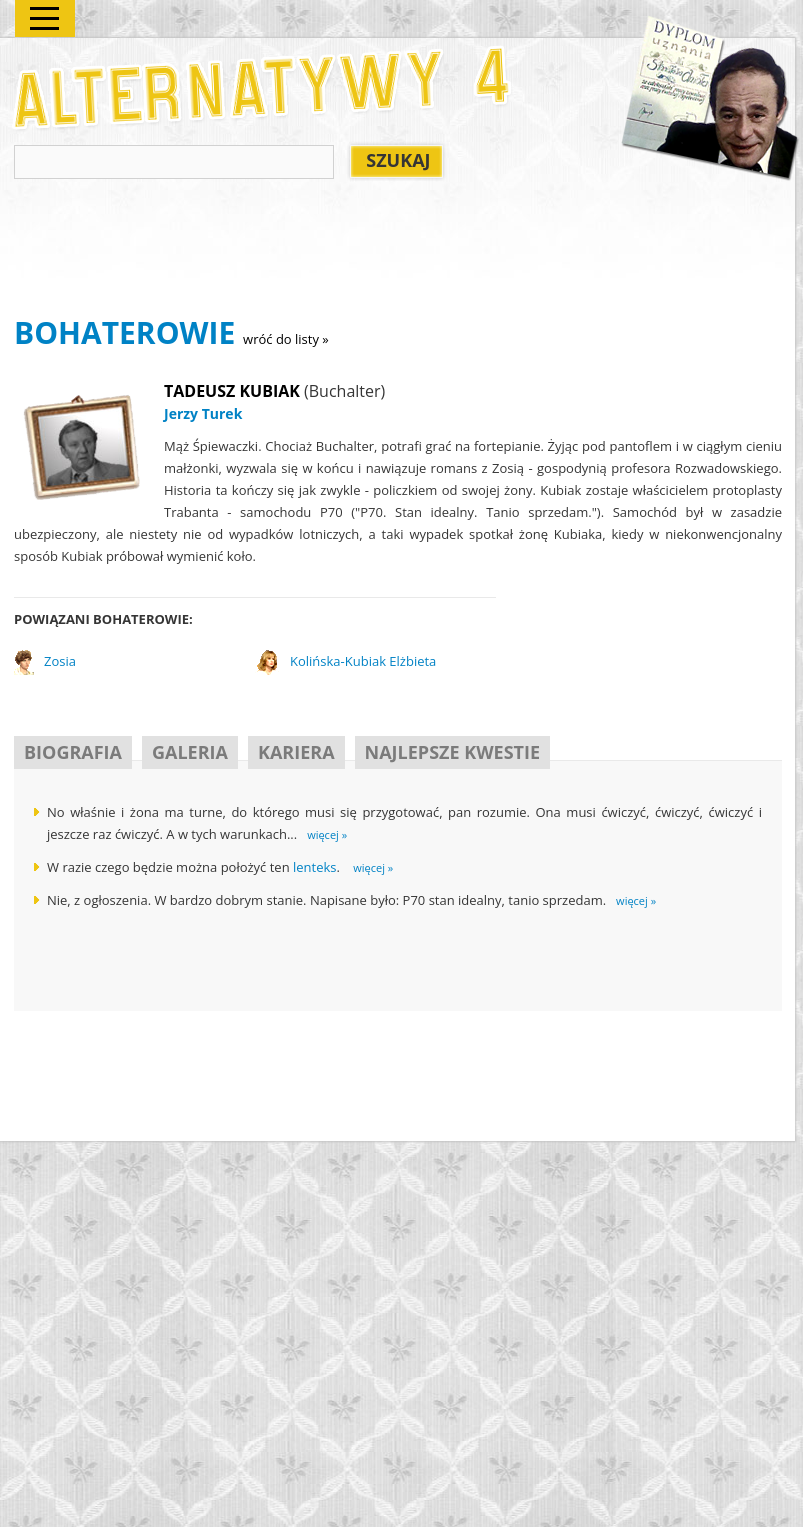  Describe the element at coordinates (378, 251) in the screenshot. I see `[Advertisement]` at that location.